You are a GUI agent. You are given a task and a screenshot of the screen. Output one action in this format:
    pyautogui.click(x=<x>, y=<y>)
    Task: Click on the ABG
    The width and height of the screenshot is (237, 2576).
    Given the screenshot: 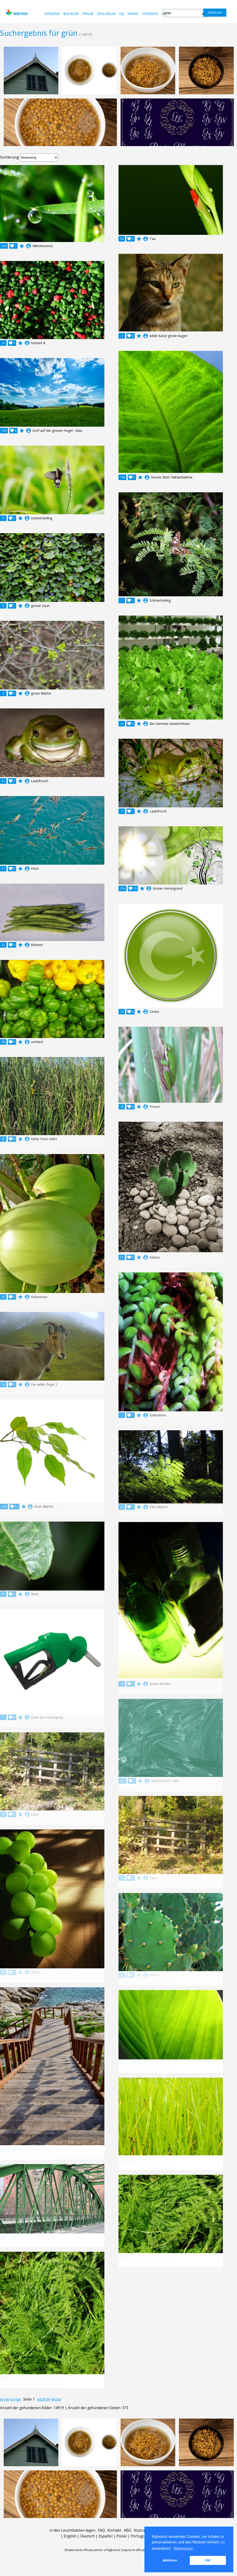 What is the action you would take?
    pyautogui.click(x=127, y=2530)
    